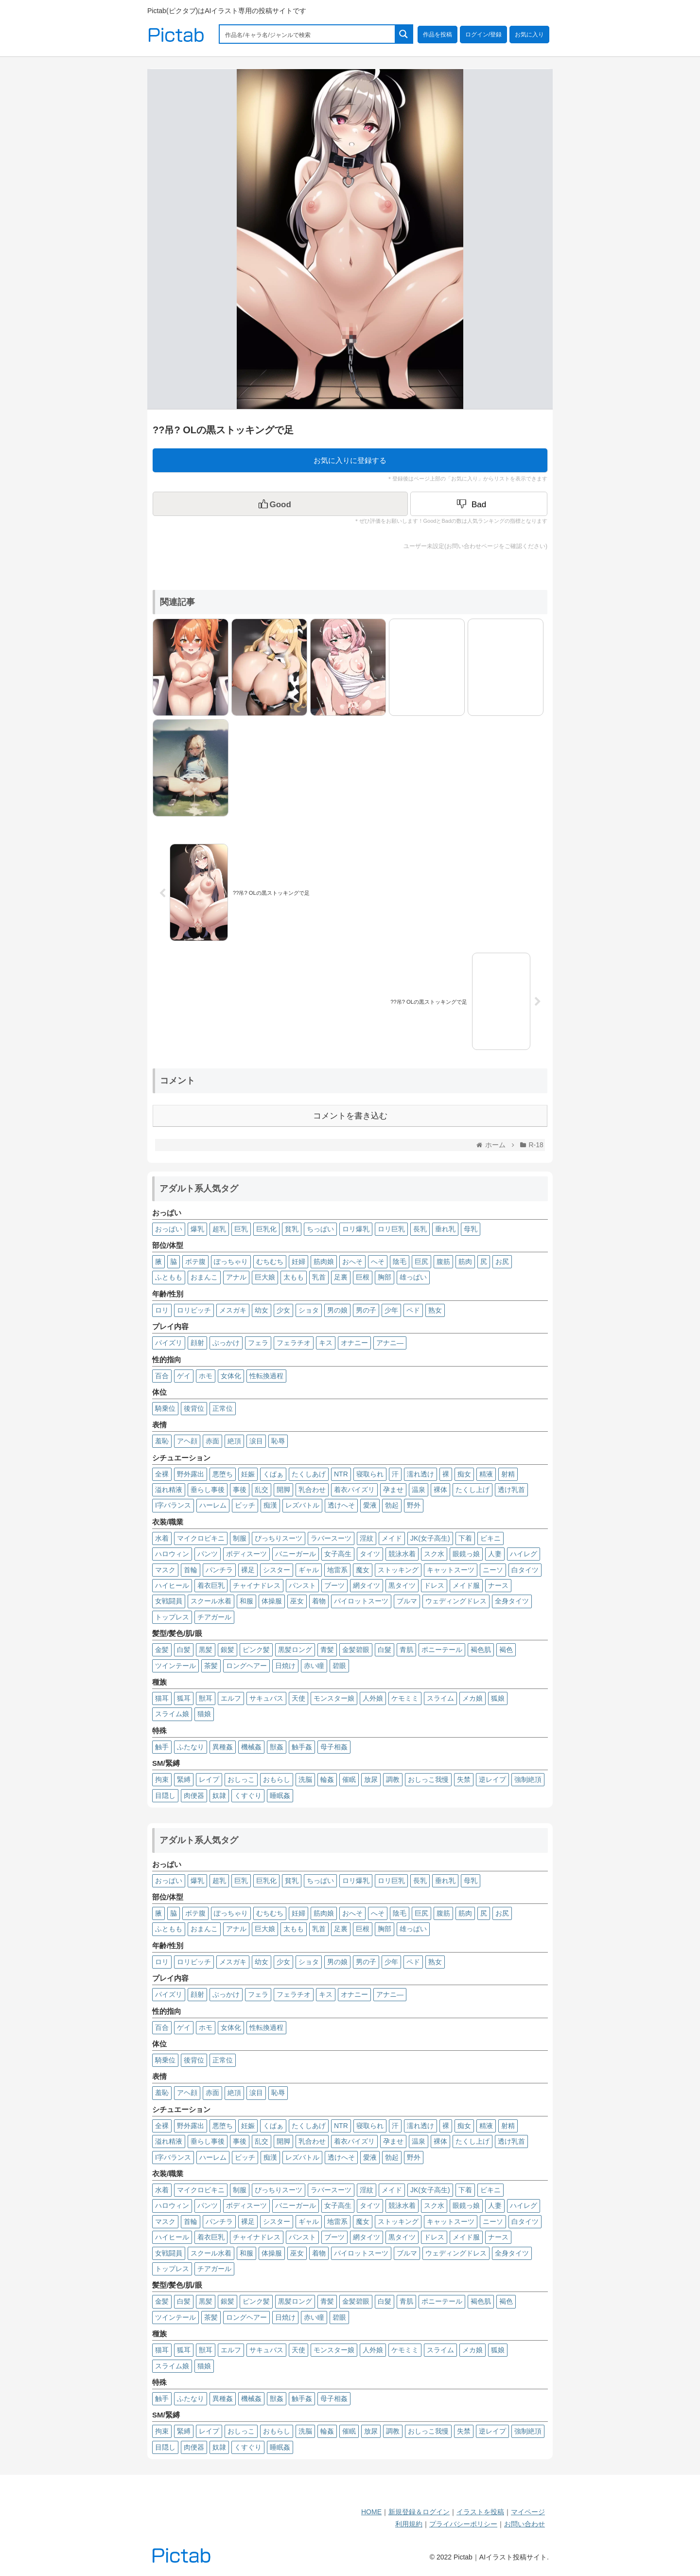 This screenshot has width=700, height=2576. What do you see at coordinates (490, 1538) in the screenshot?
I see `ビキニ` at bounding box center [490, 1538].